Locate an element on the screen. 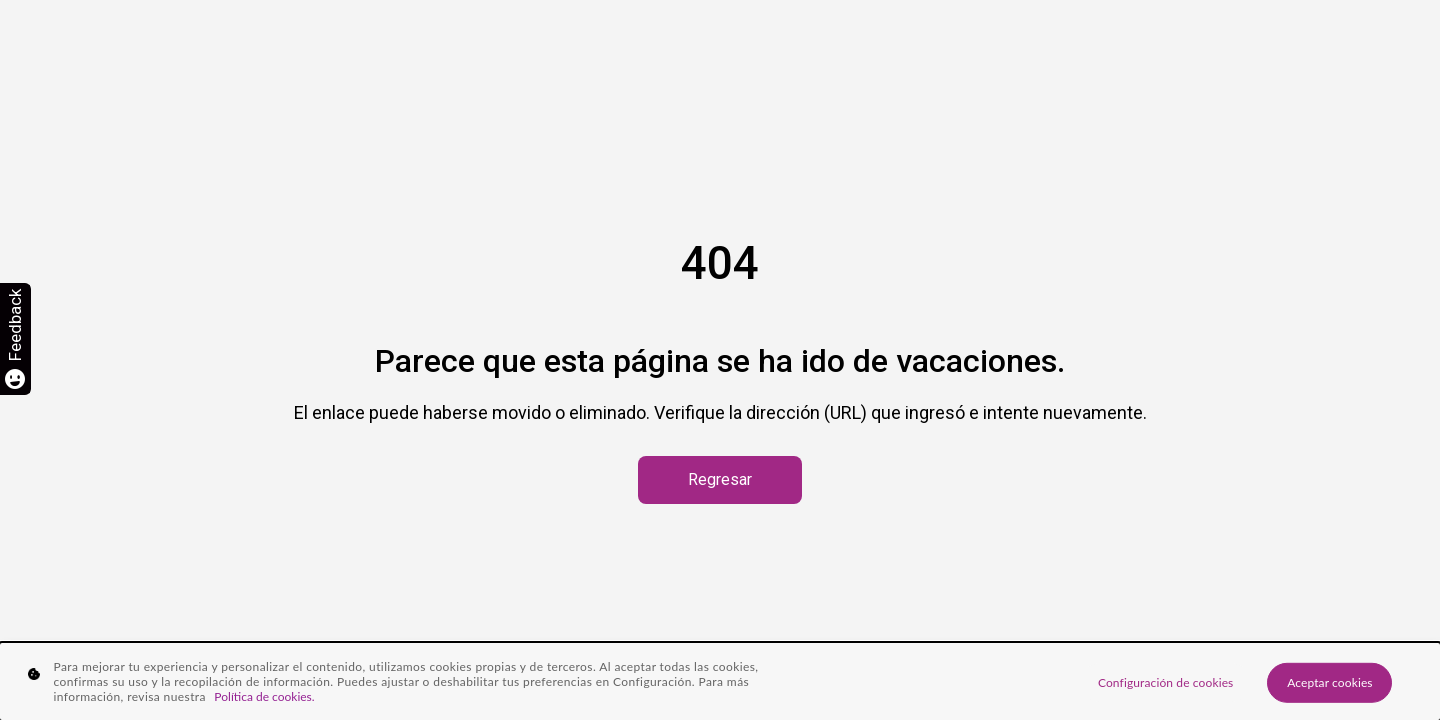 The width and height of the screenshot is (1440, 720). Configuración de cookies [Configuración de cookies, Abre el cuadro de diálogo del centro de preferencias.] is located at coordinates (1165, 681).